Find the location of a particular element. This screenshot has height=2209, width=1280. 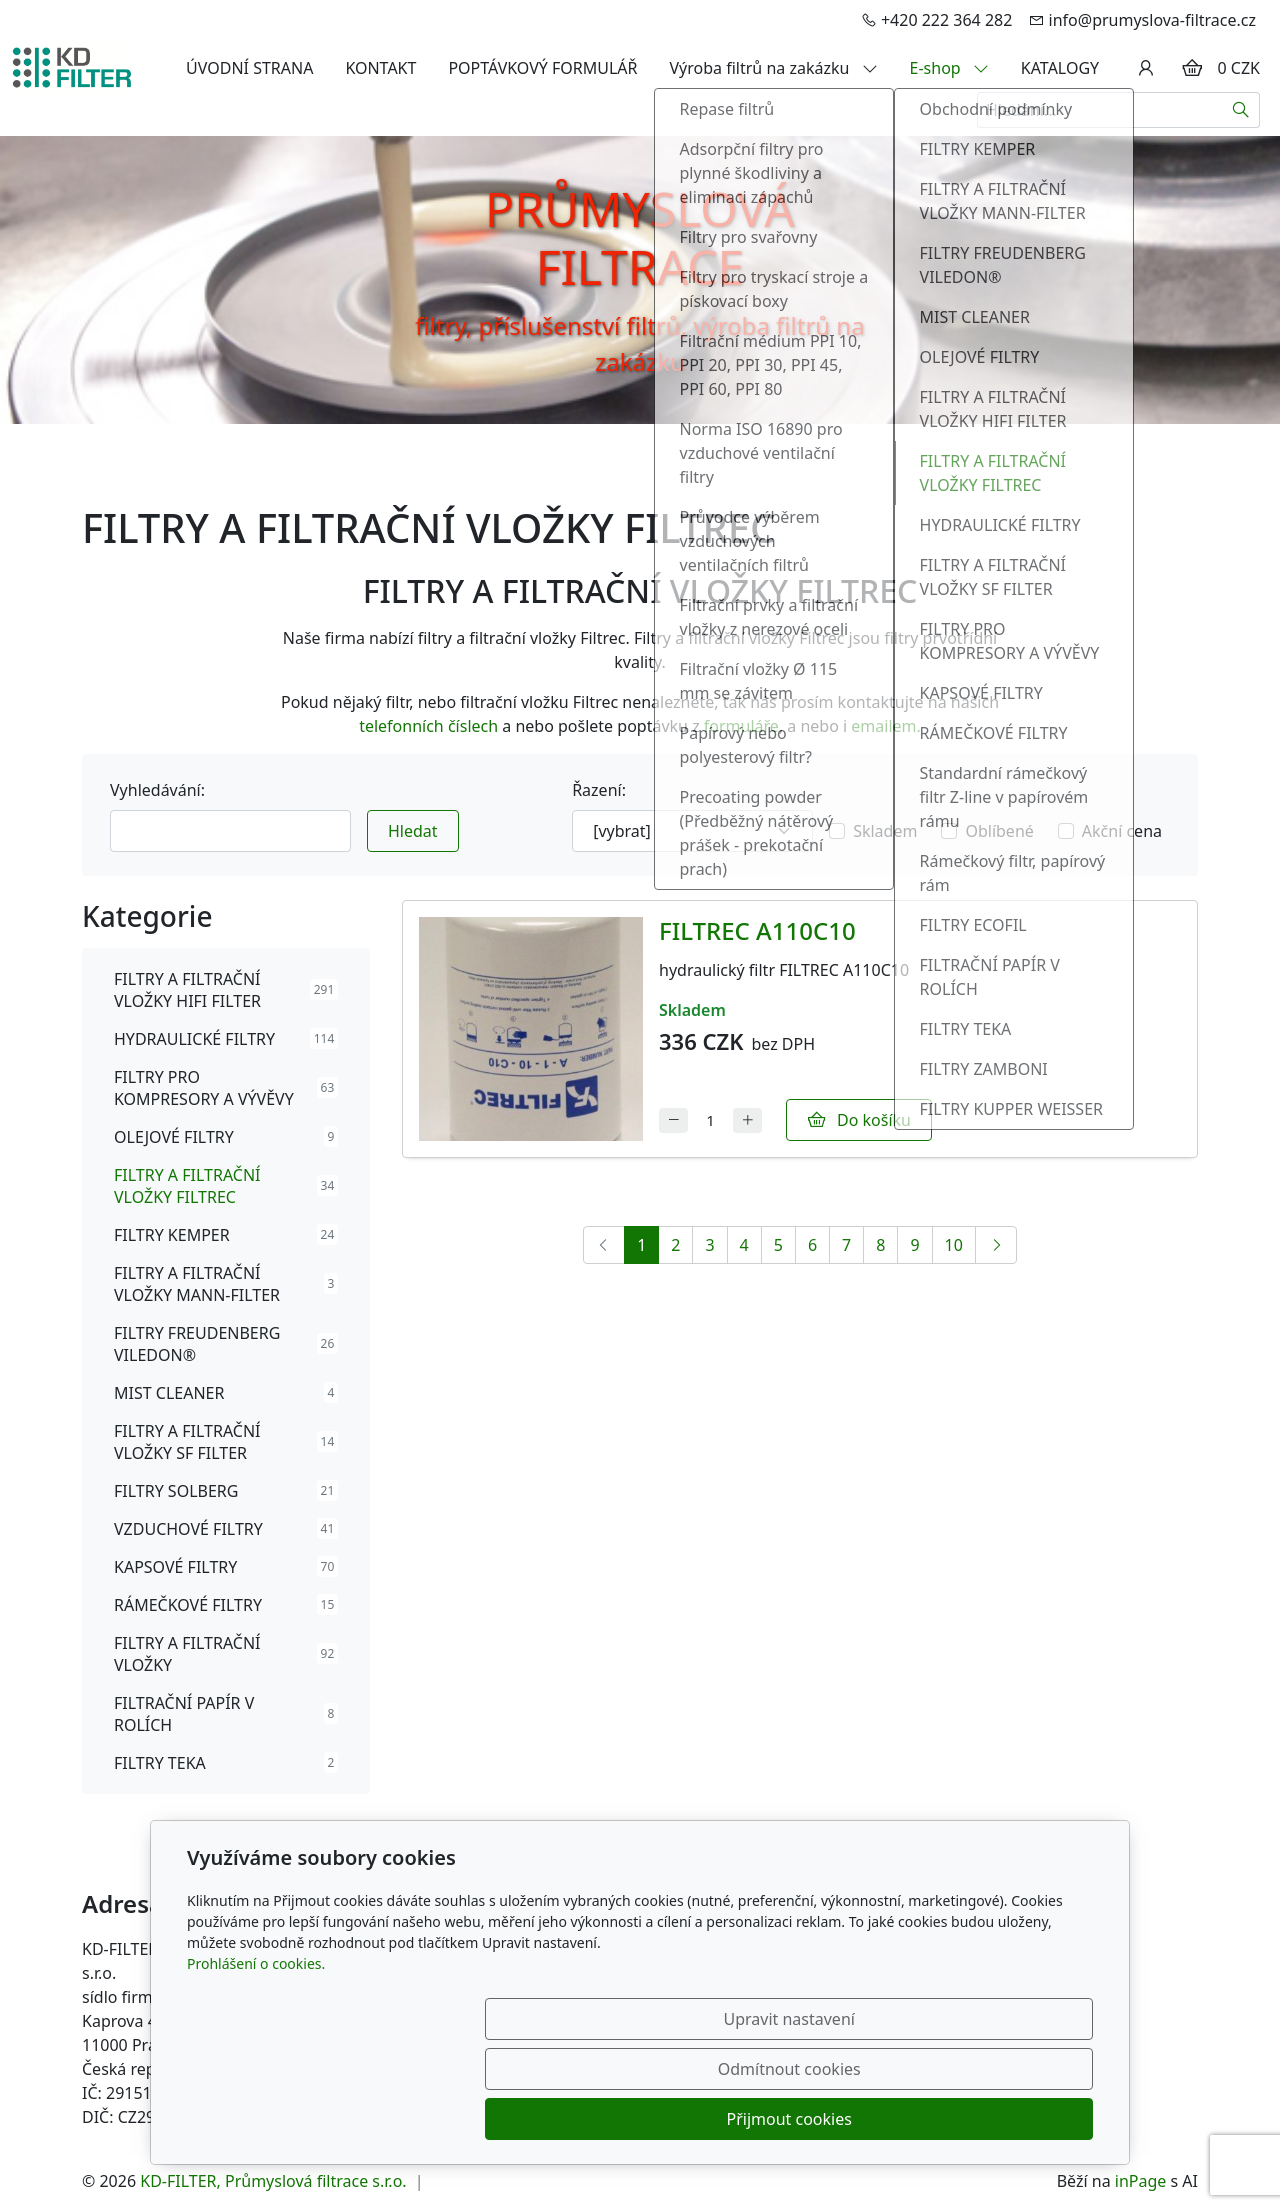

POPTÁVKOVÝ FORMULÁŘ is located at coordinates (542, 68).